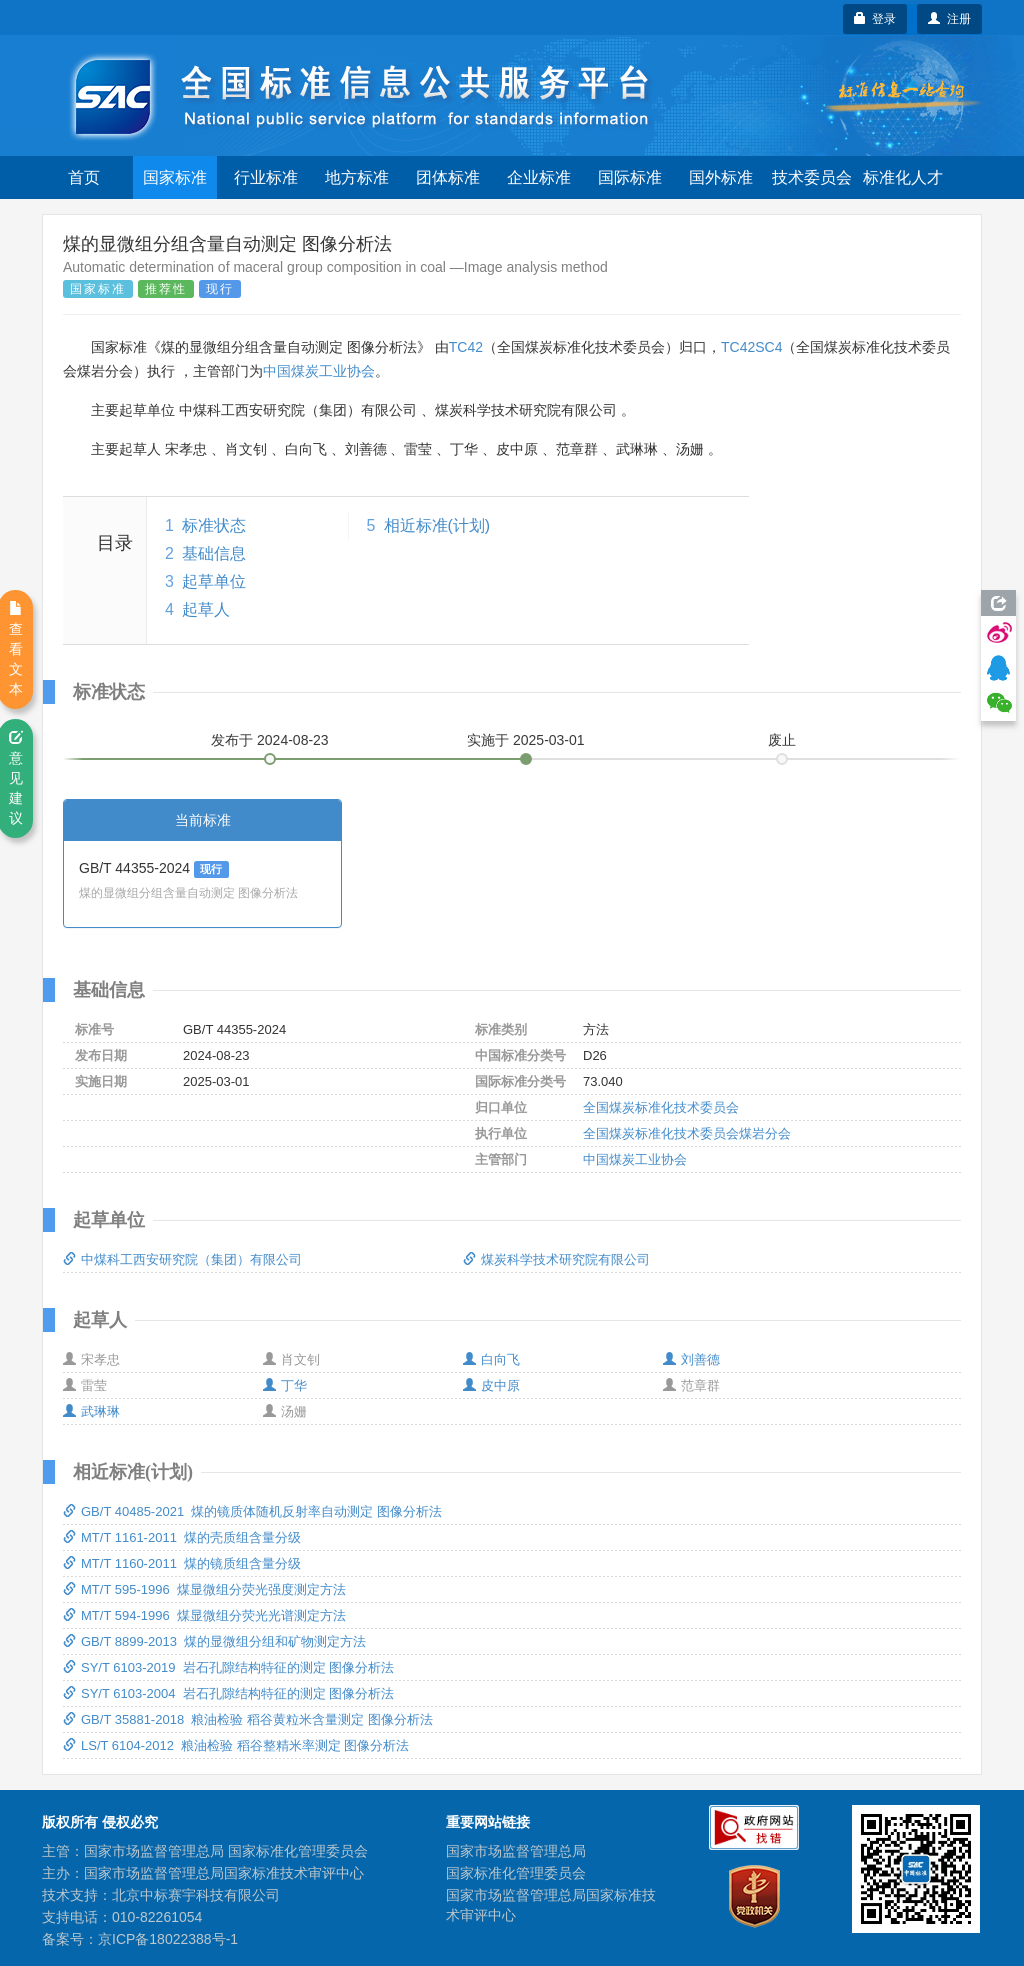 Image resolution: width=1024 pixels, height=1966 pixels. Describe the element at coordinates (248, 1719) in the screenshot. I see `GB/T 35881-2018 粮油检验 稻谷黄粒米含量测定 图像分析法` at that location.